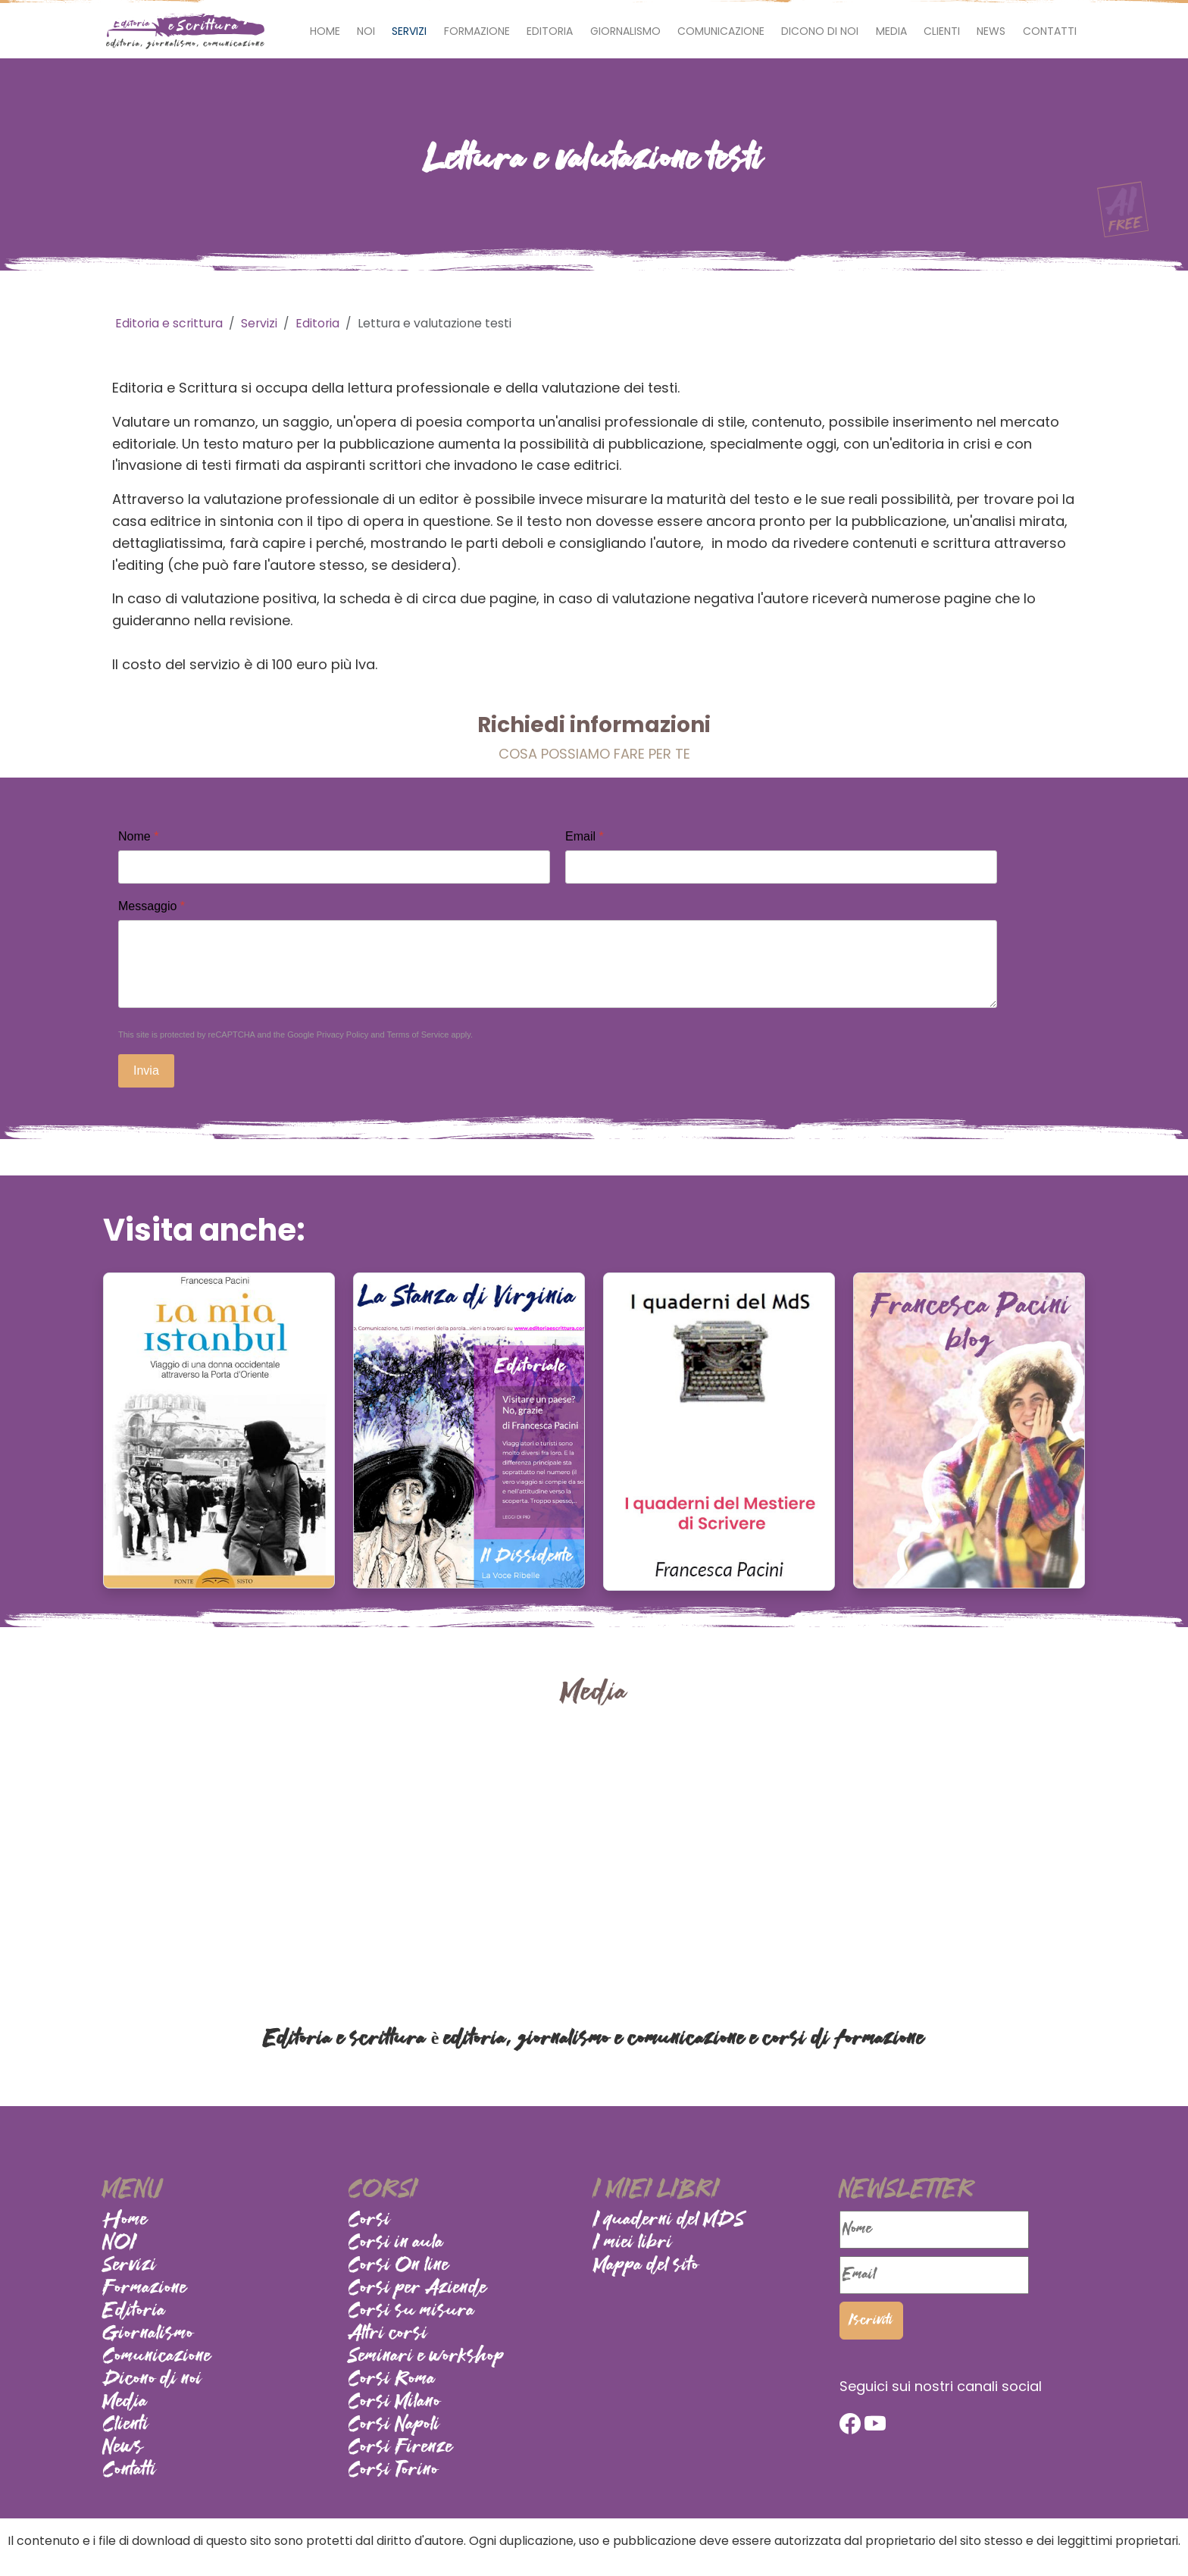 The height and width of the screenshot is (2576, 1188). Describe the element at coordinates (477, 31) in the screenshot. I see `Formazione` at that location.